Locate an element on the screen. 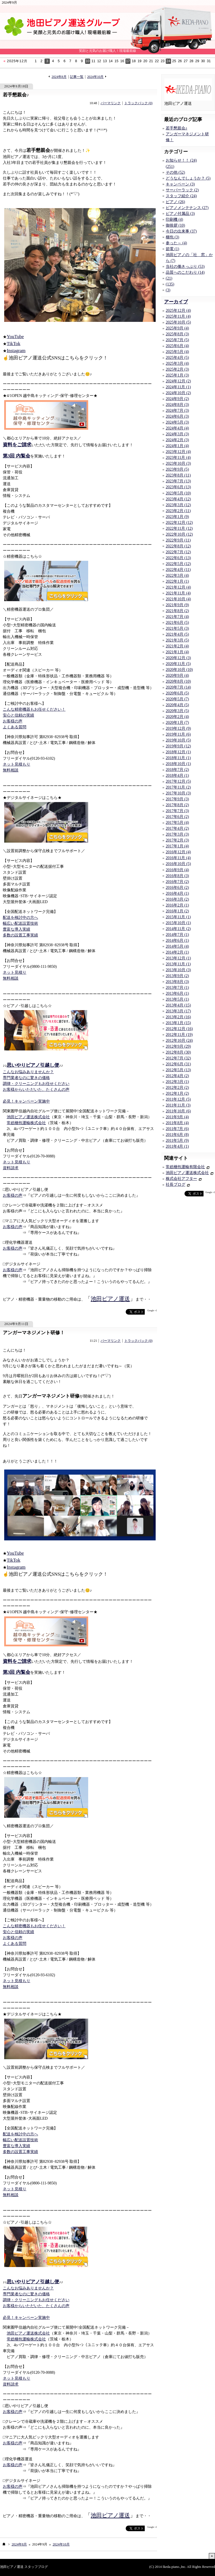 This screenshot has height=2576, width=215. 2020年12月 (3) is located at coordinates (178, 658).